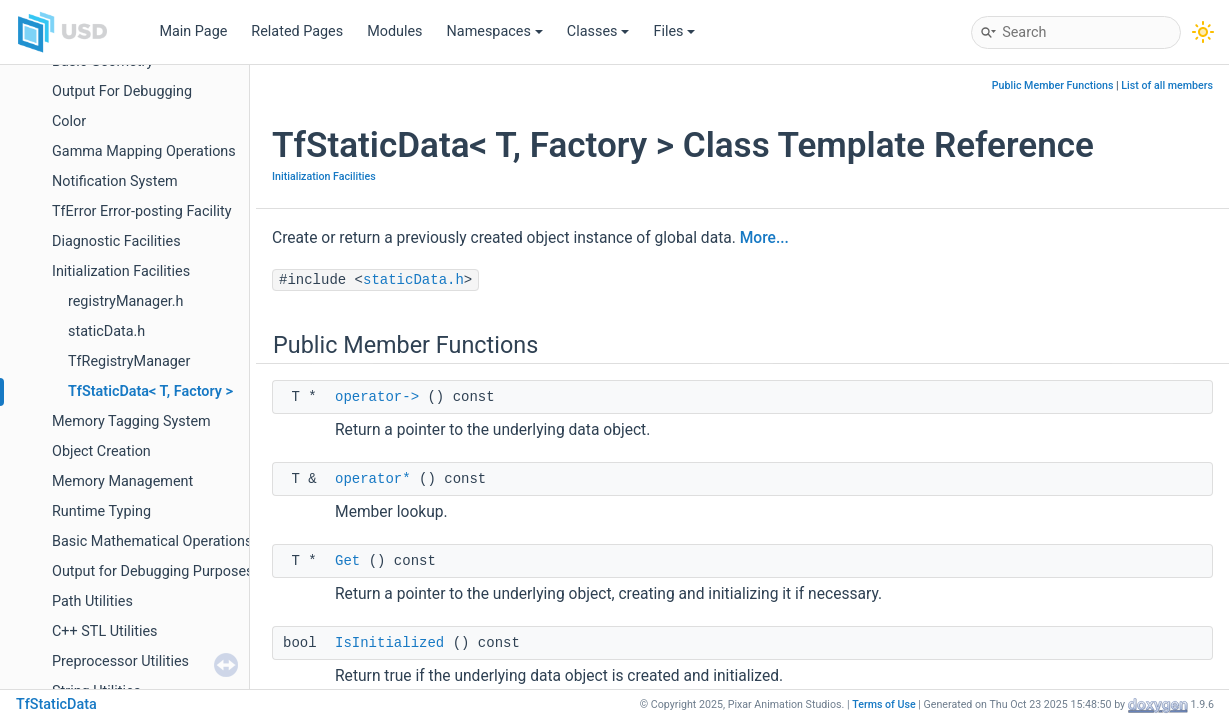  What do you see at coordinates (389, 643) in the screenshot?
I see `IsInitialized` at bounding box center [389, 643].